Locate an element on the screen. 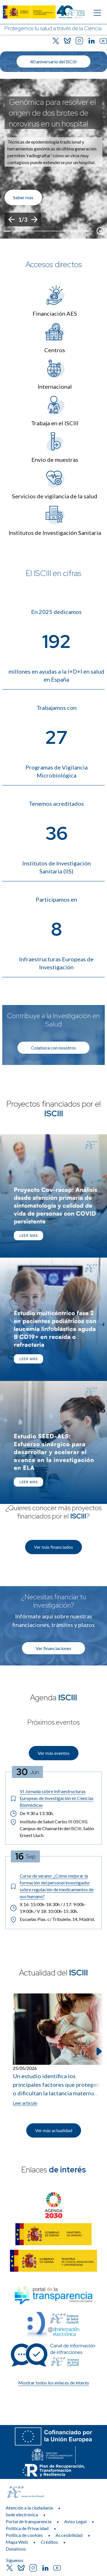 The width and height of the screenshot is (107, 2576). Créditos is located at coordinates (49, 2542).